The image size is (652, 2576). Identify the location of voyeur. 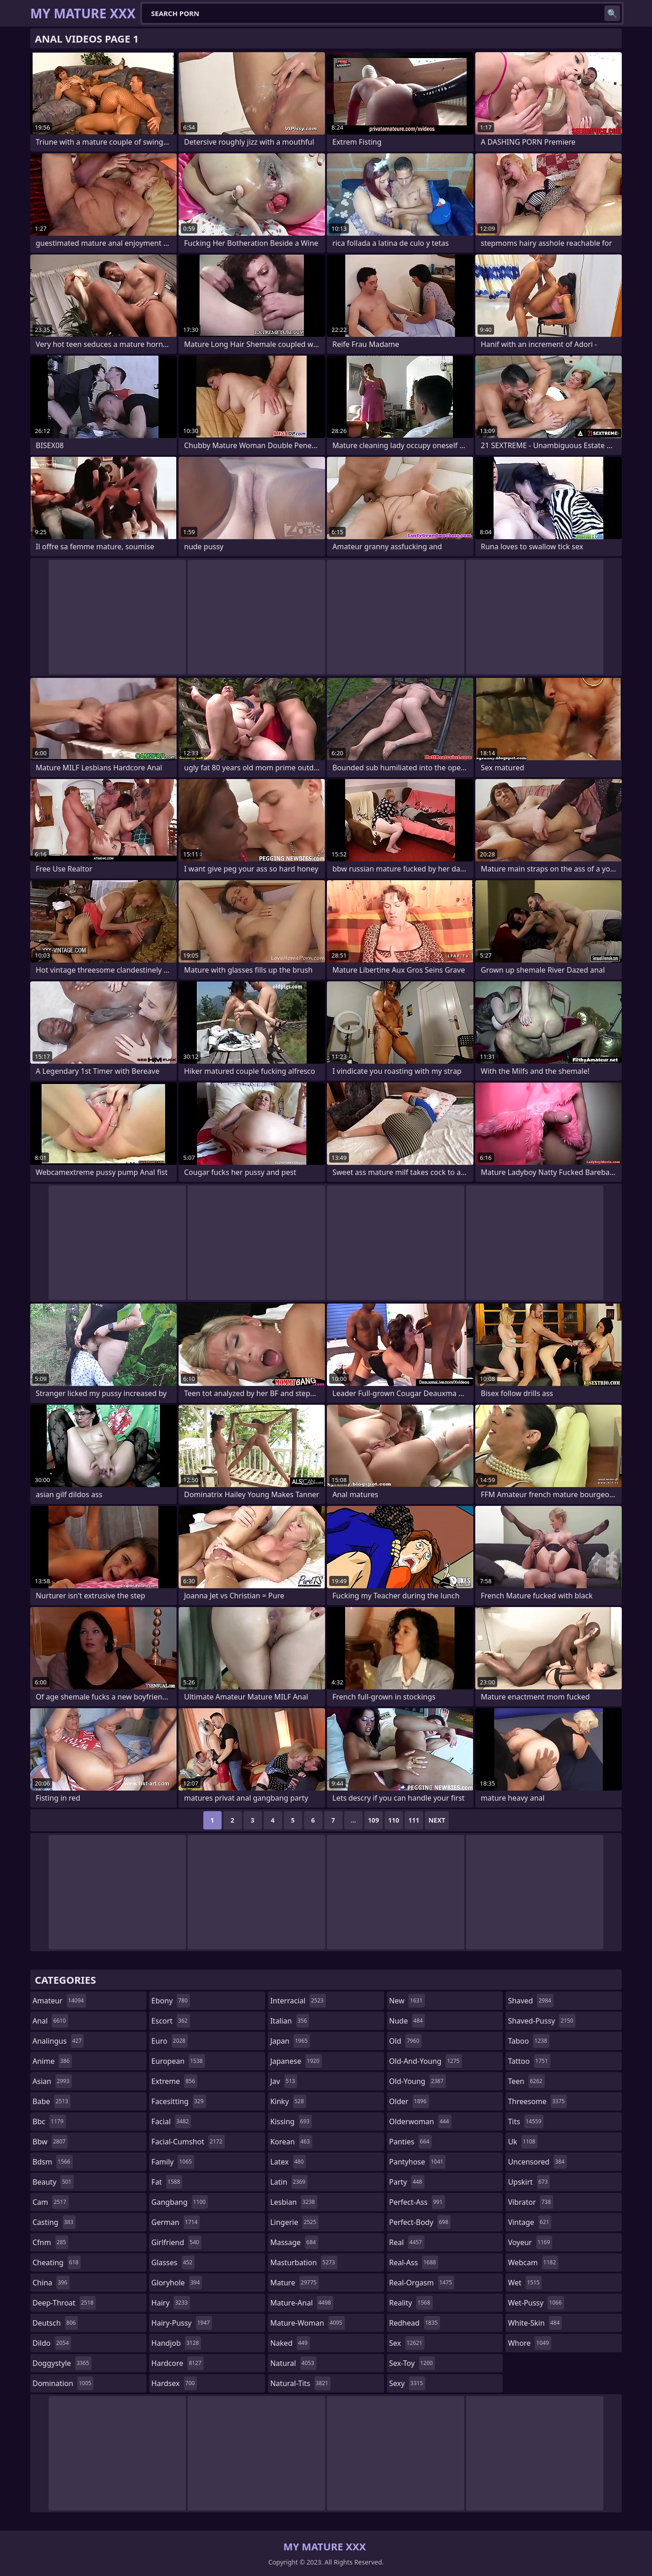
(530, 2242).